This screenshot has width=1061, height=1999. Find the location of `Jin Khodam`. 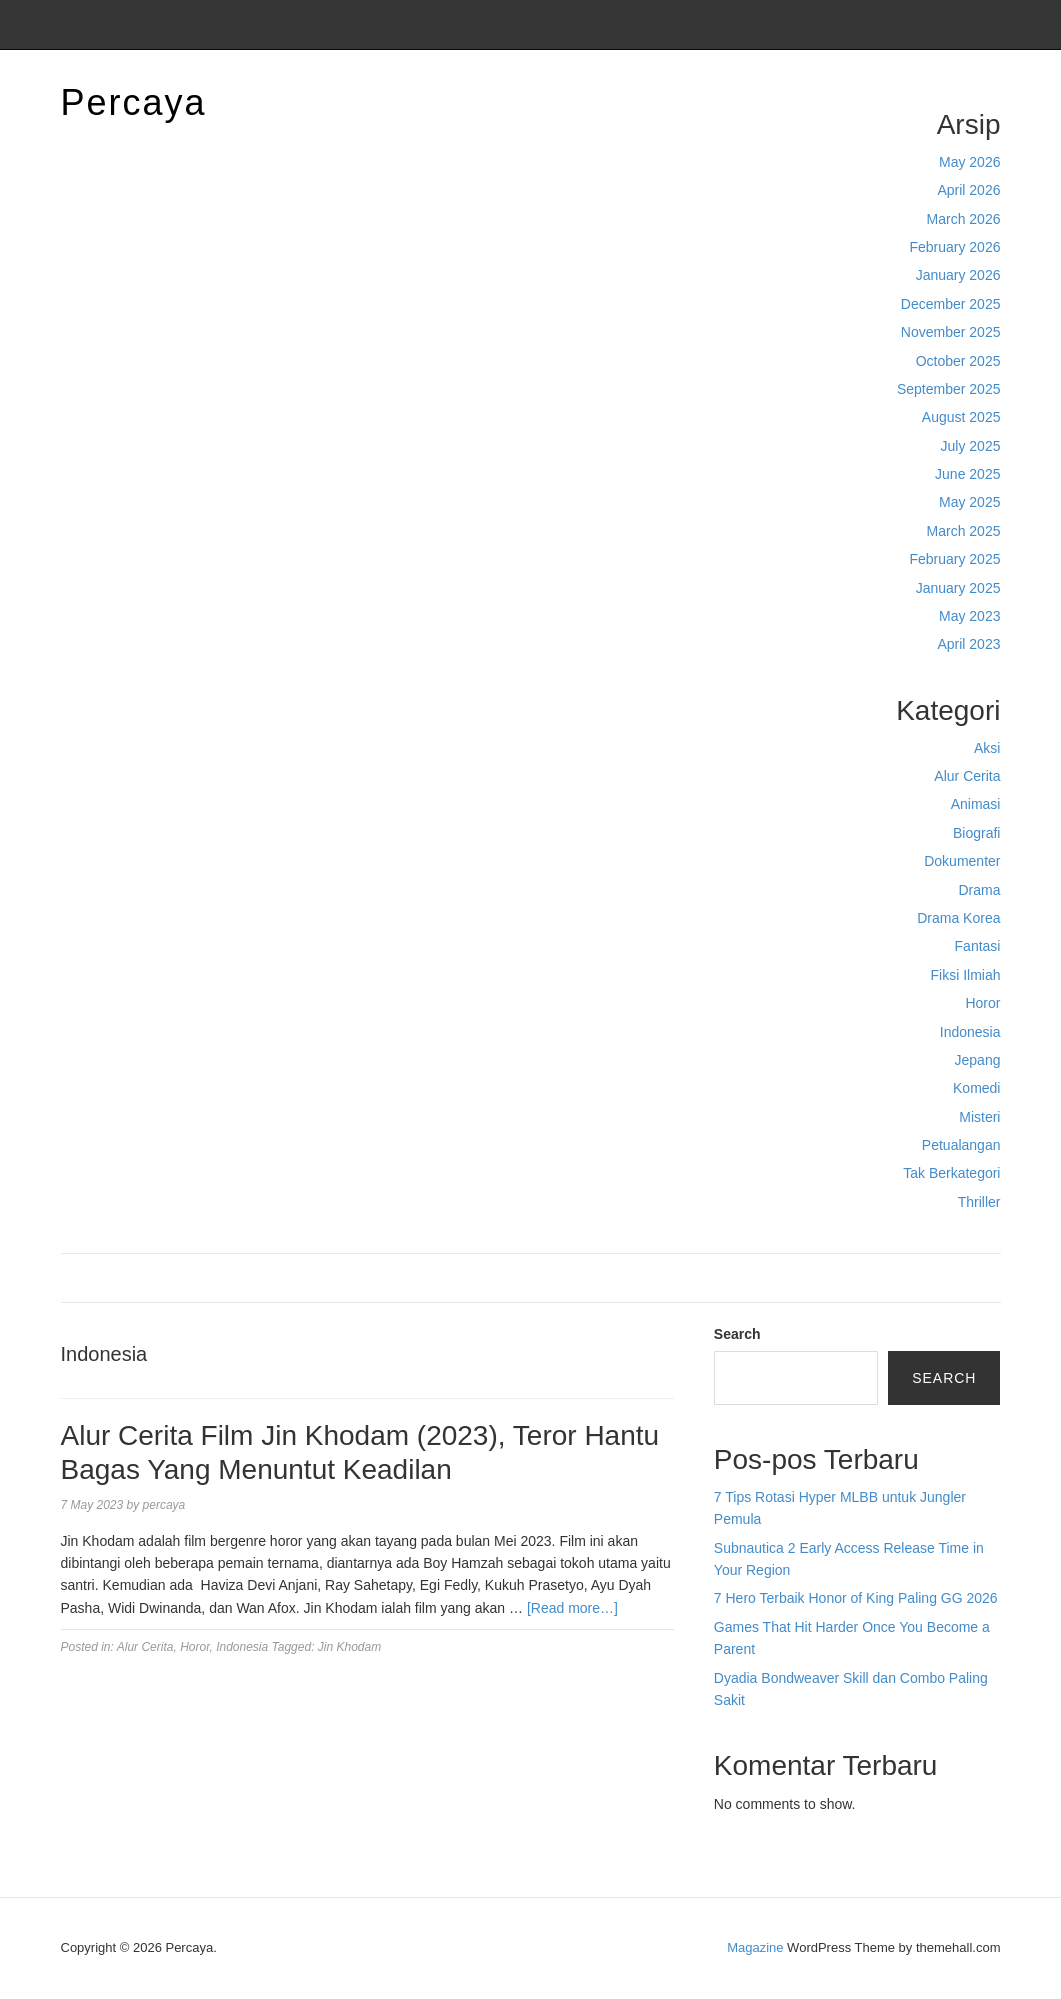

Jin Khodam is located at coordinates (349, 1647).